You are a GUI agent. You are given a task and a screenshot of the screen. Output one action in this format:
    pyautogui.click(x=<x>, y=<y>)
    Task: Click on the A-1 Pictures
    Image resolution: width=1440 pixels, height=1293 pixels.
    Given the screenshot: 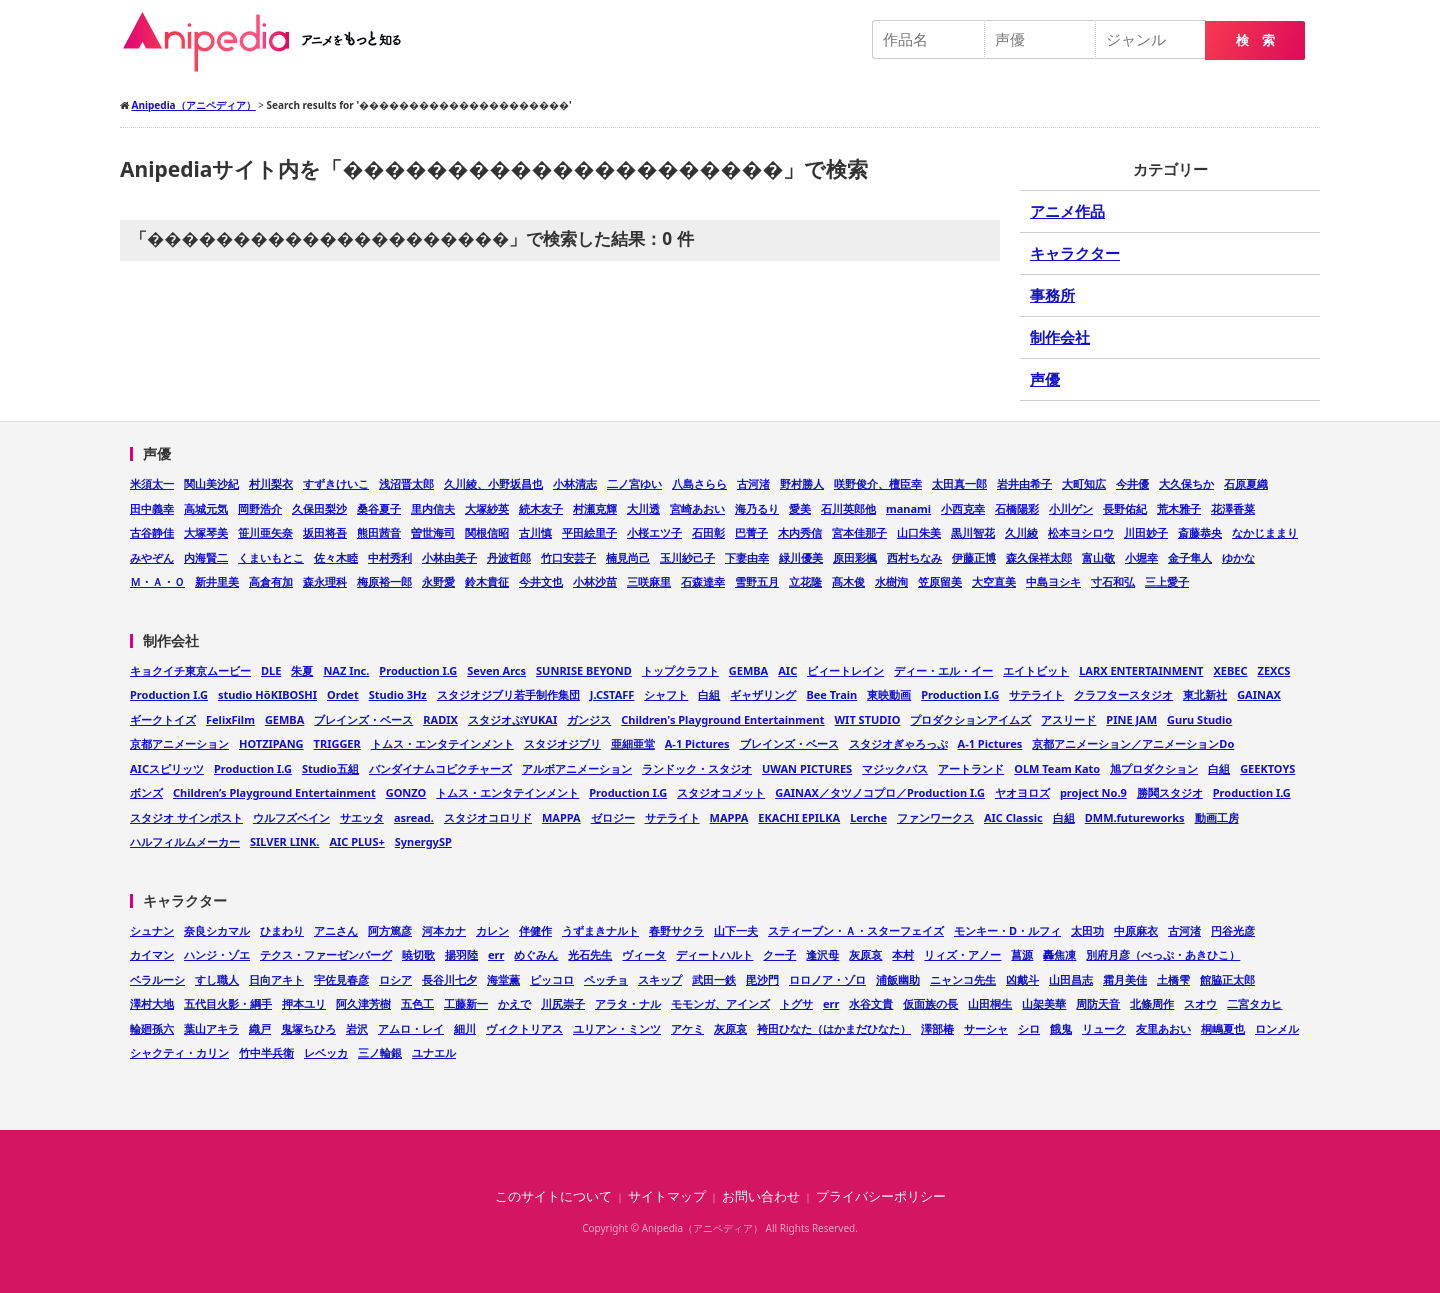 What is the action you would take?
    pyautogui.click(x=697, y=743)
    